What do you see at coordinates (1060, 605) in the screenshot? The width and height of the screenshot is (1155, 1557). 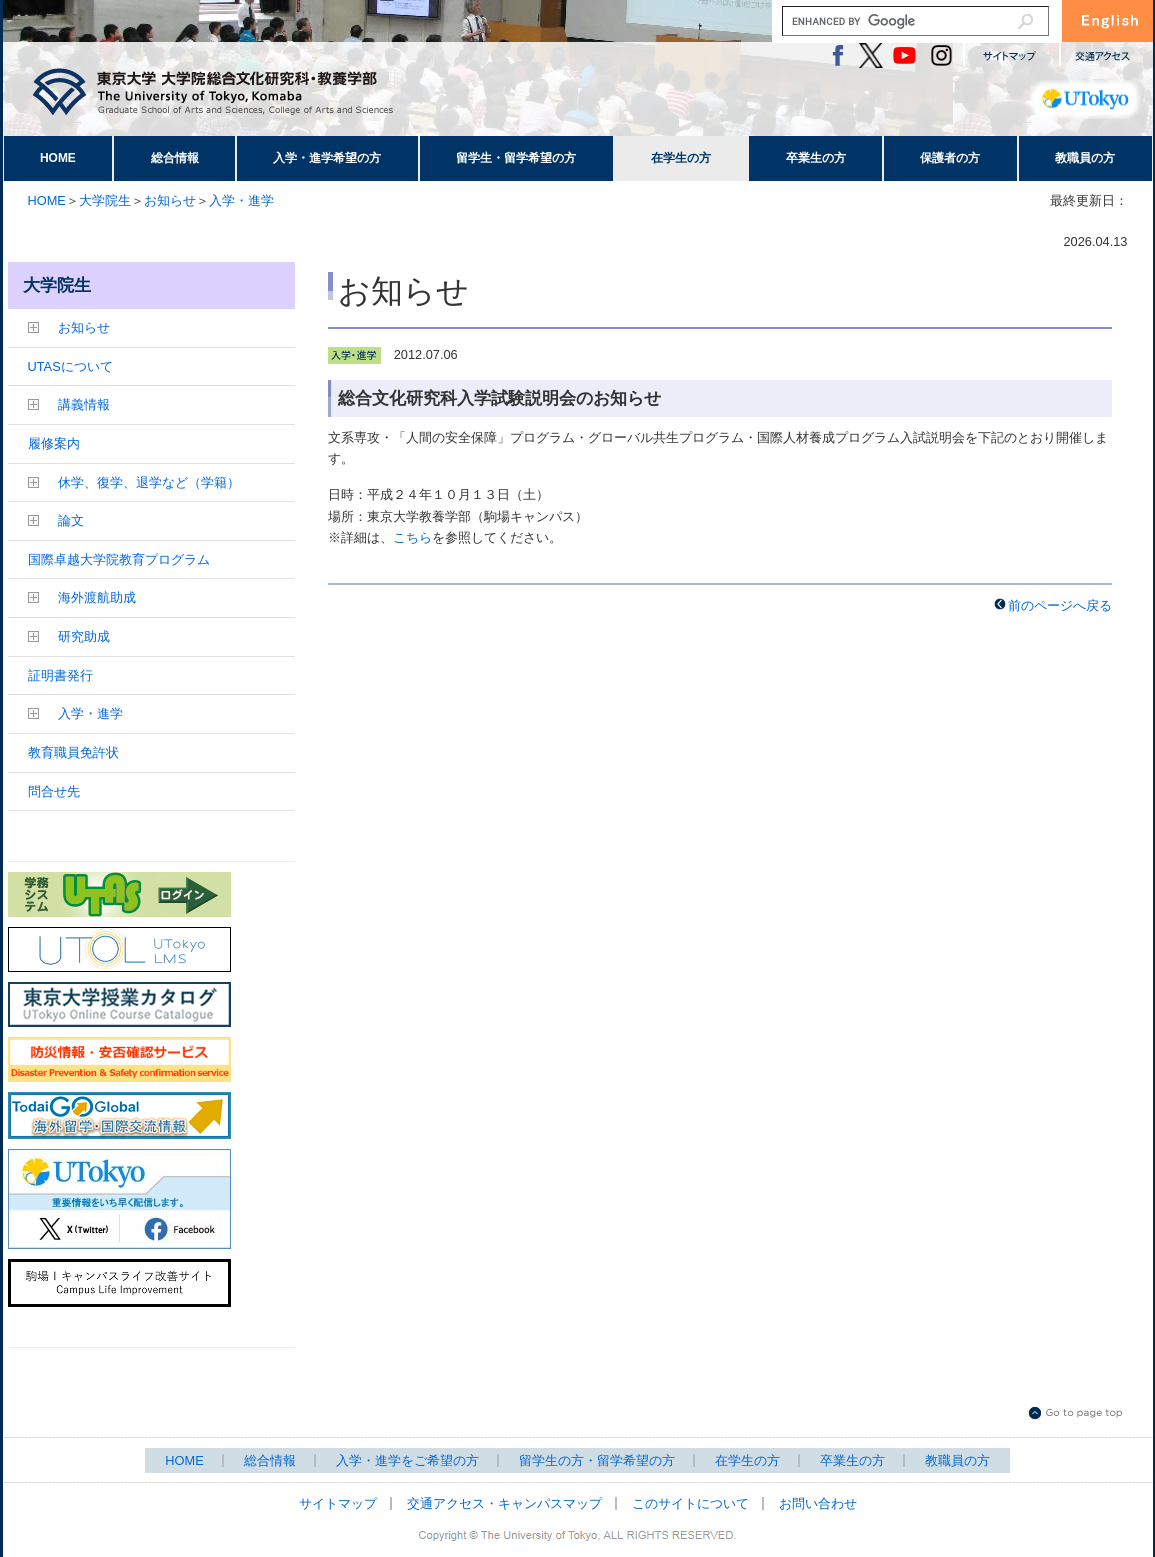 I see `前のページへ戻る` at bounding box center [1060, 605].